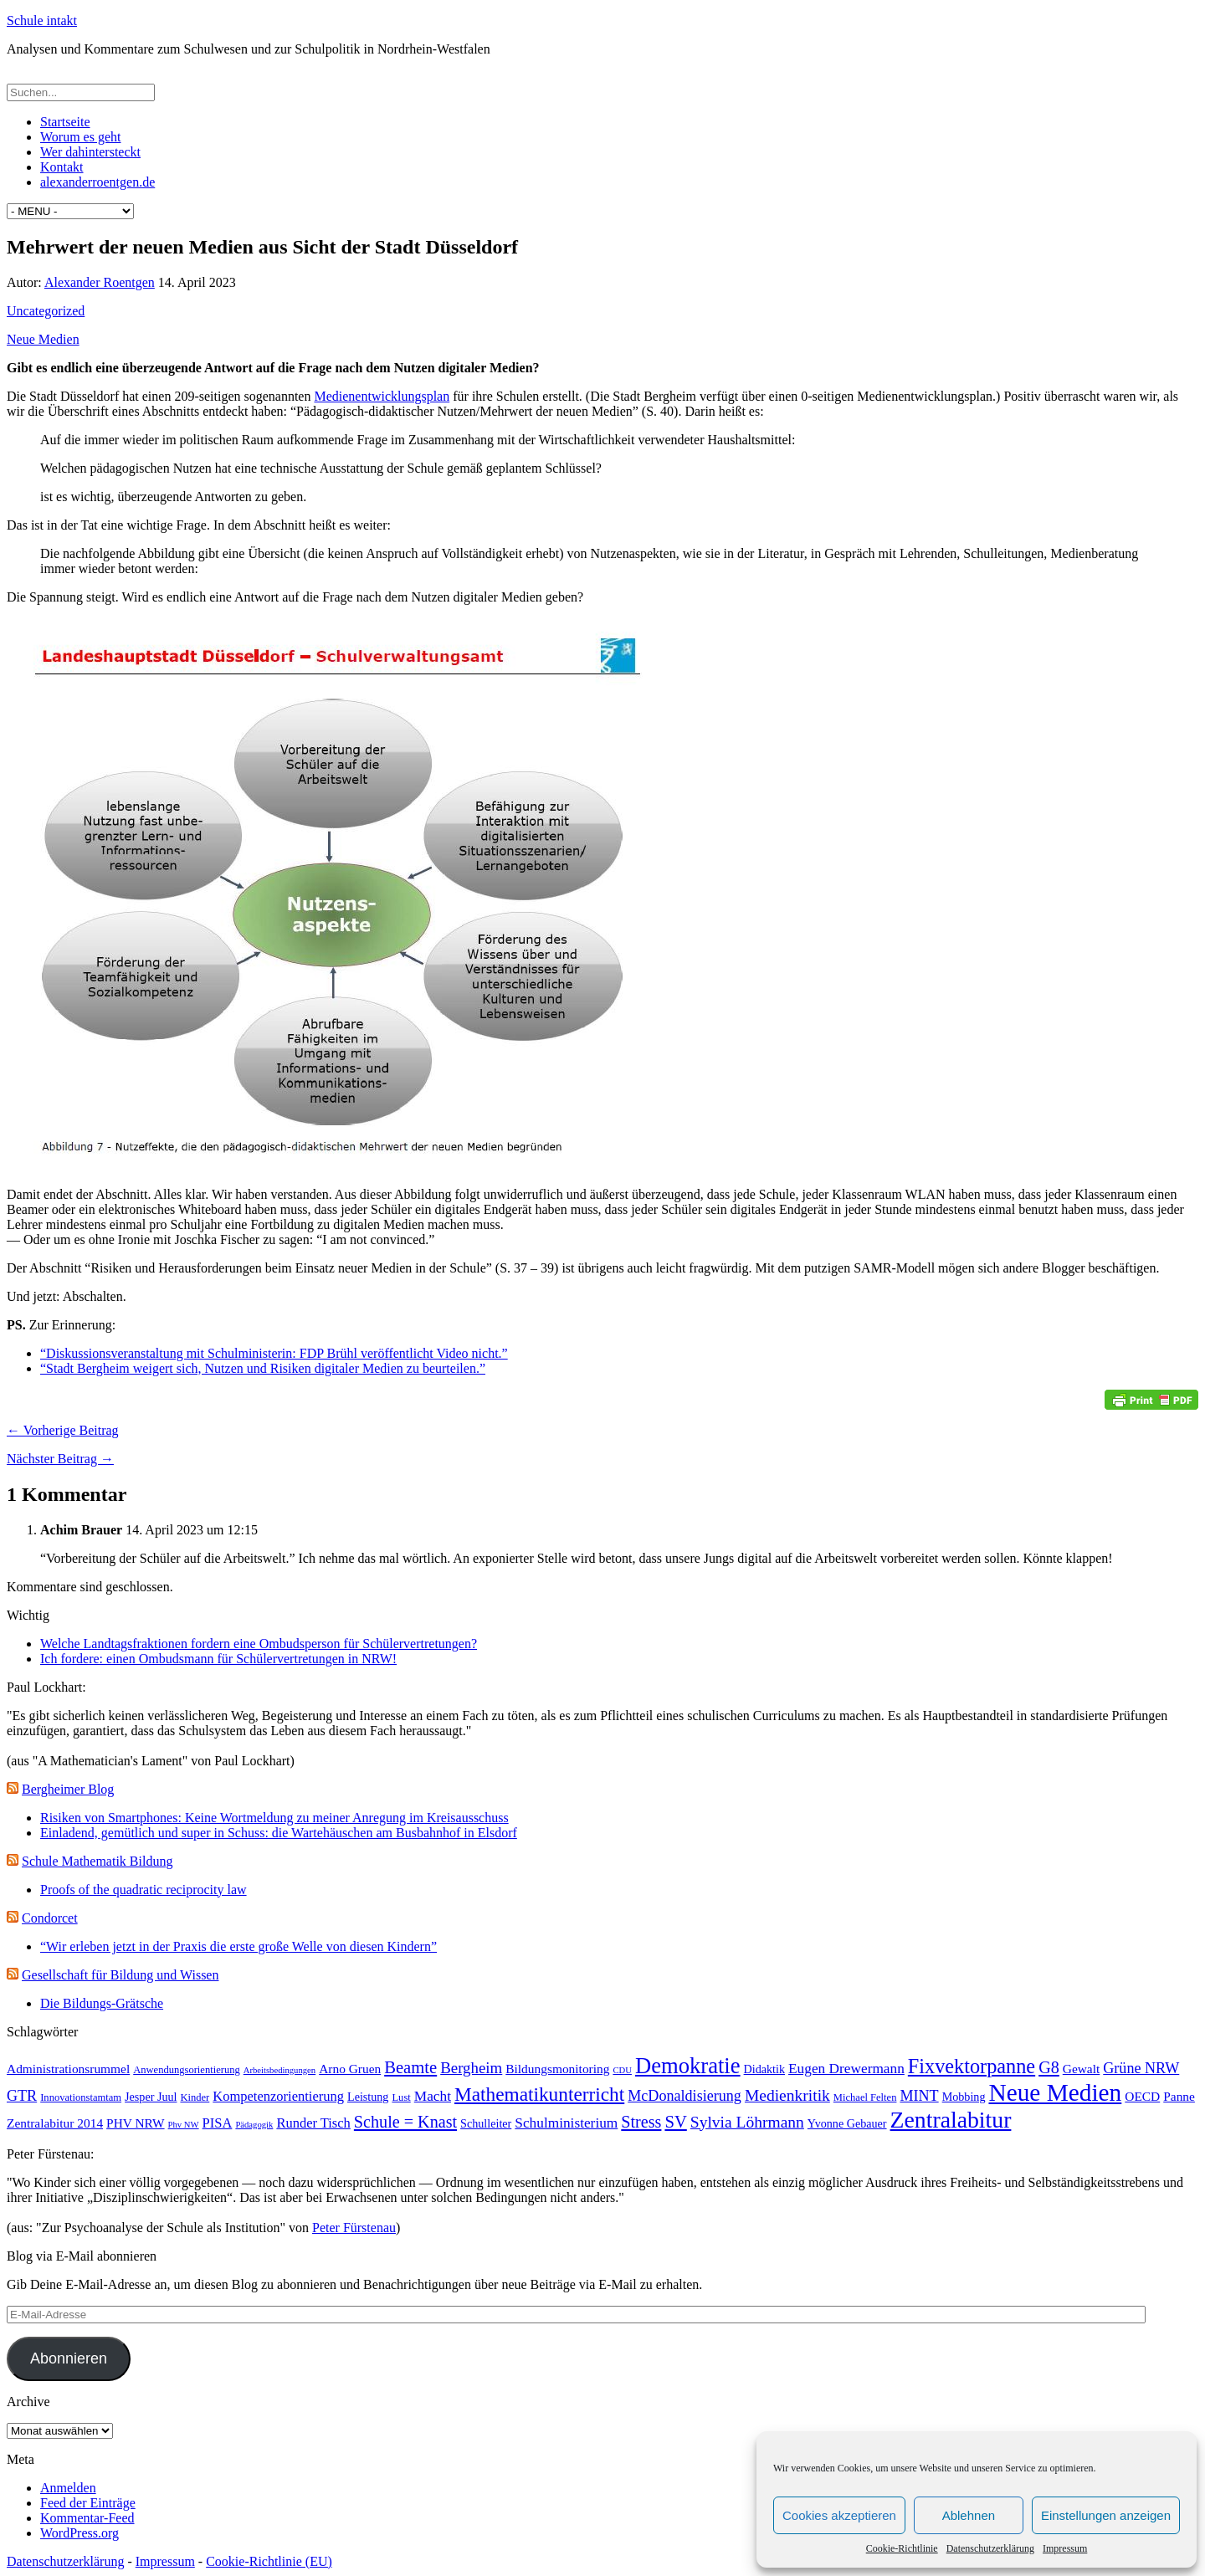 The width and height of the screenshot is (1205, 2576). What do you see at coordinates (839, 2515) in the screenshot?
I see `Cookies akzeptieren` at bounding box center [839, 2515].